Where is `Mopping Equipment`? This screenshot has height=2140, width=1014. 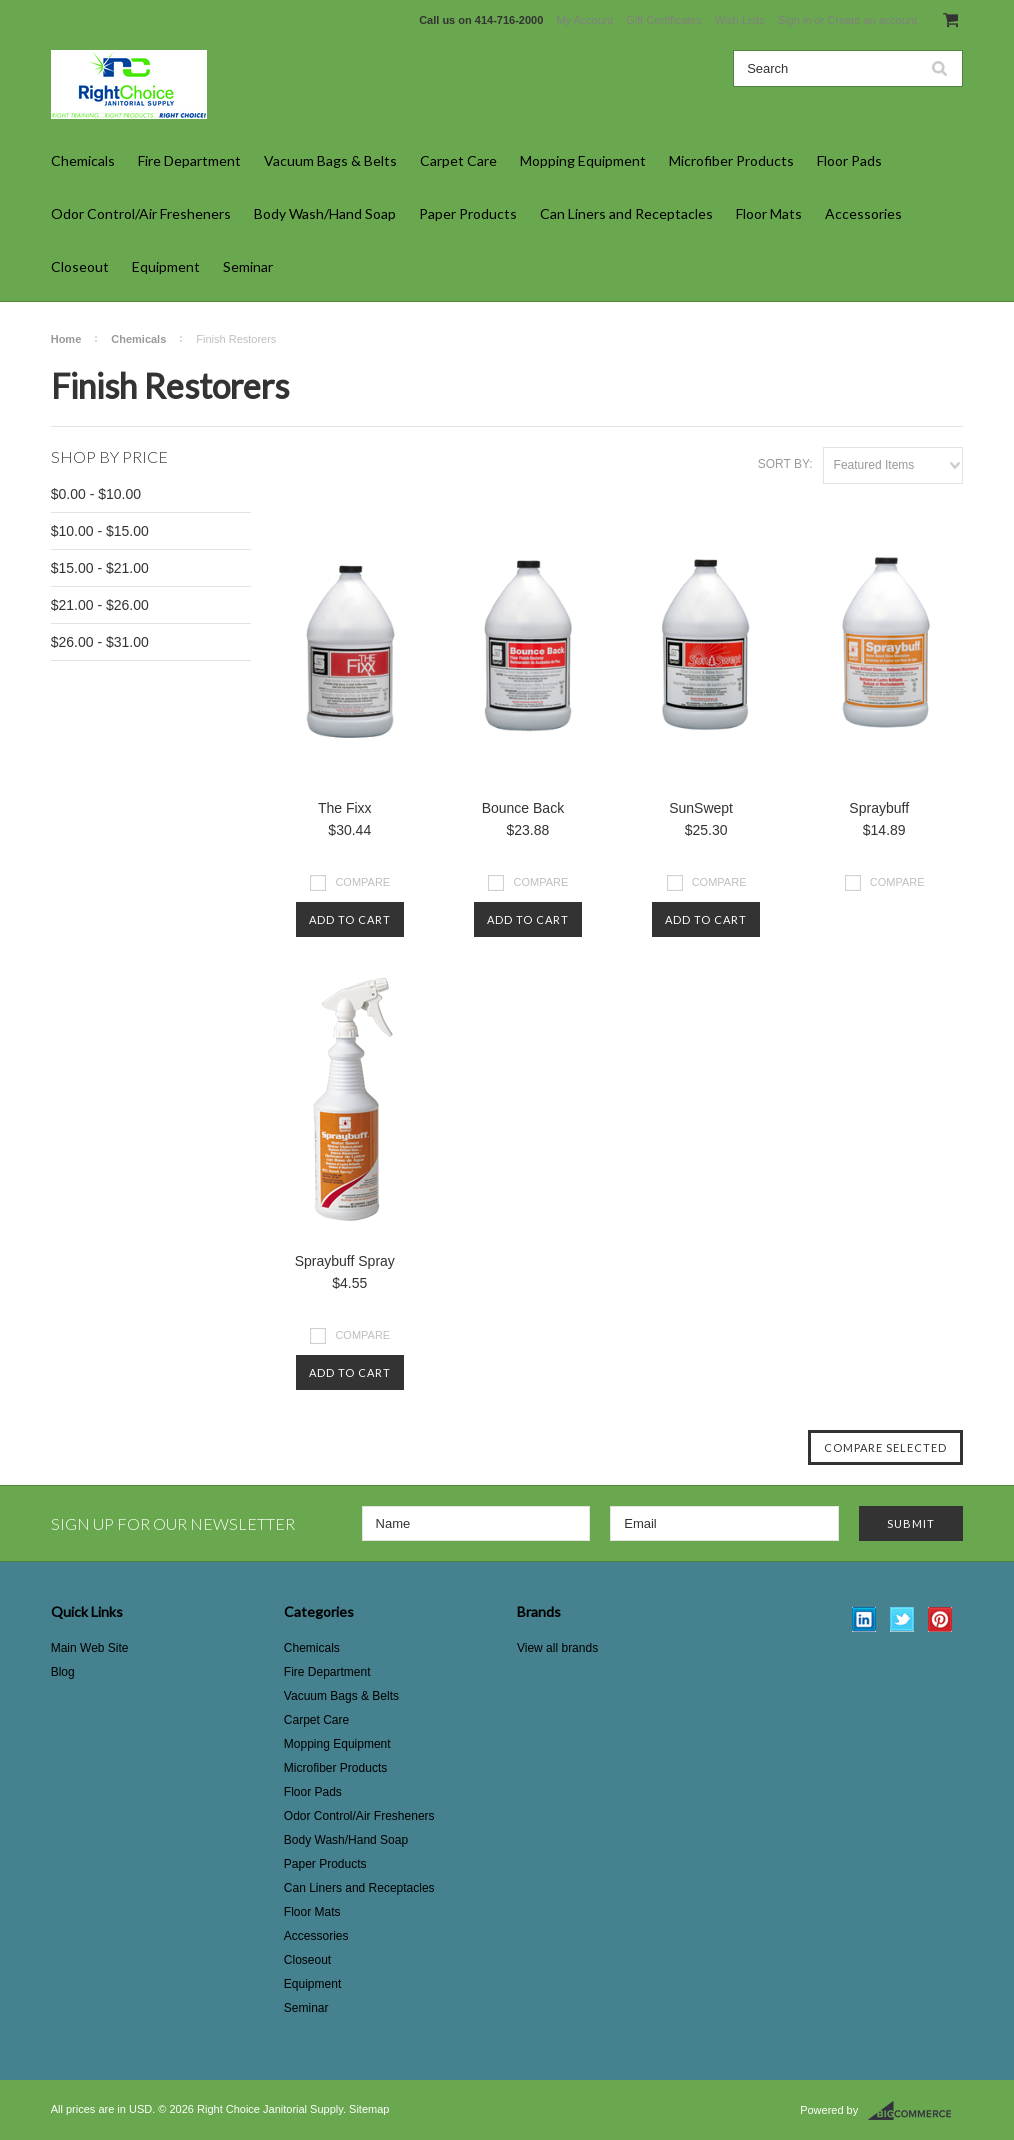 Mopping Equipment is located at coordinates (583, 160).